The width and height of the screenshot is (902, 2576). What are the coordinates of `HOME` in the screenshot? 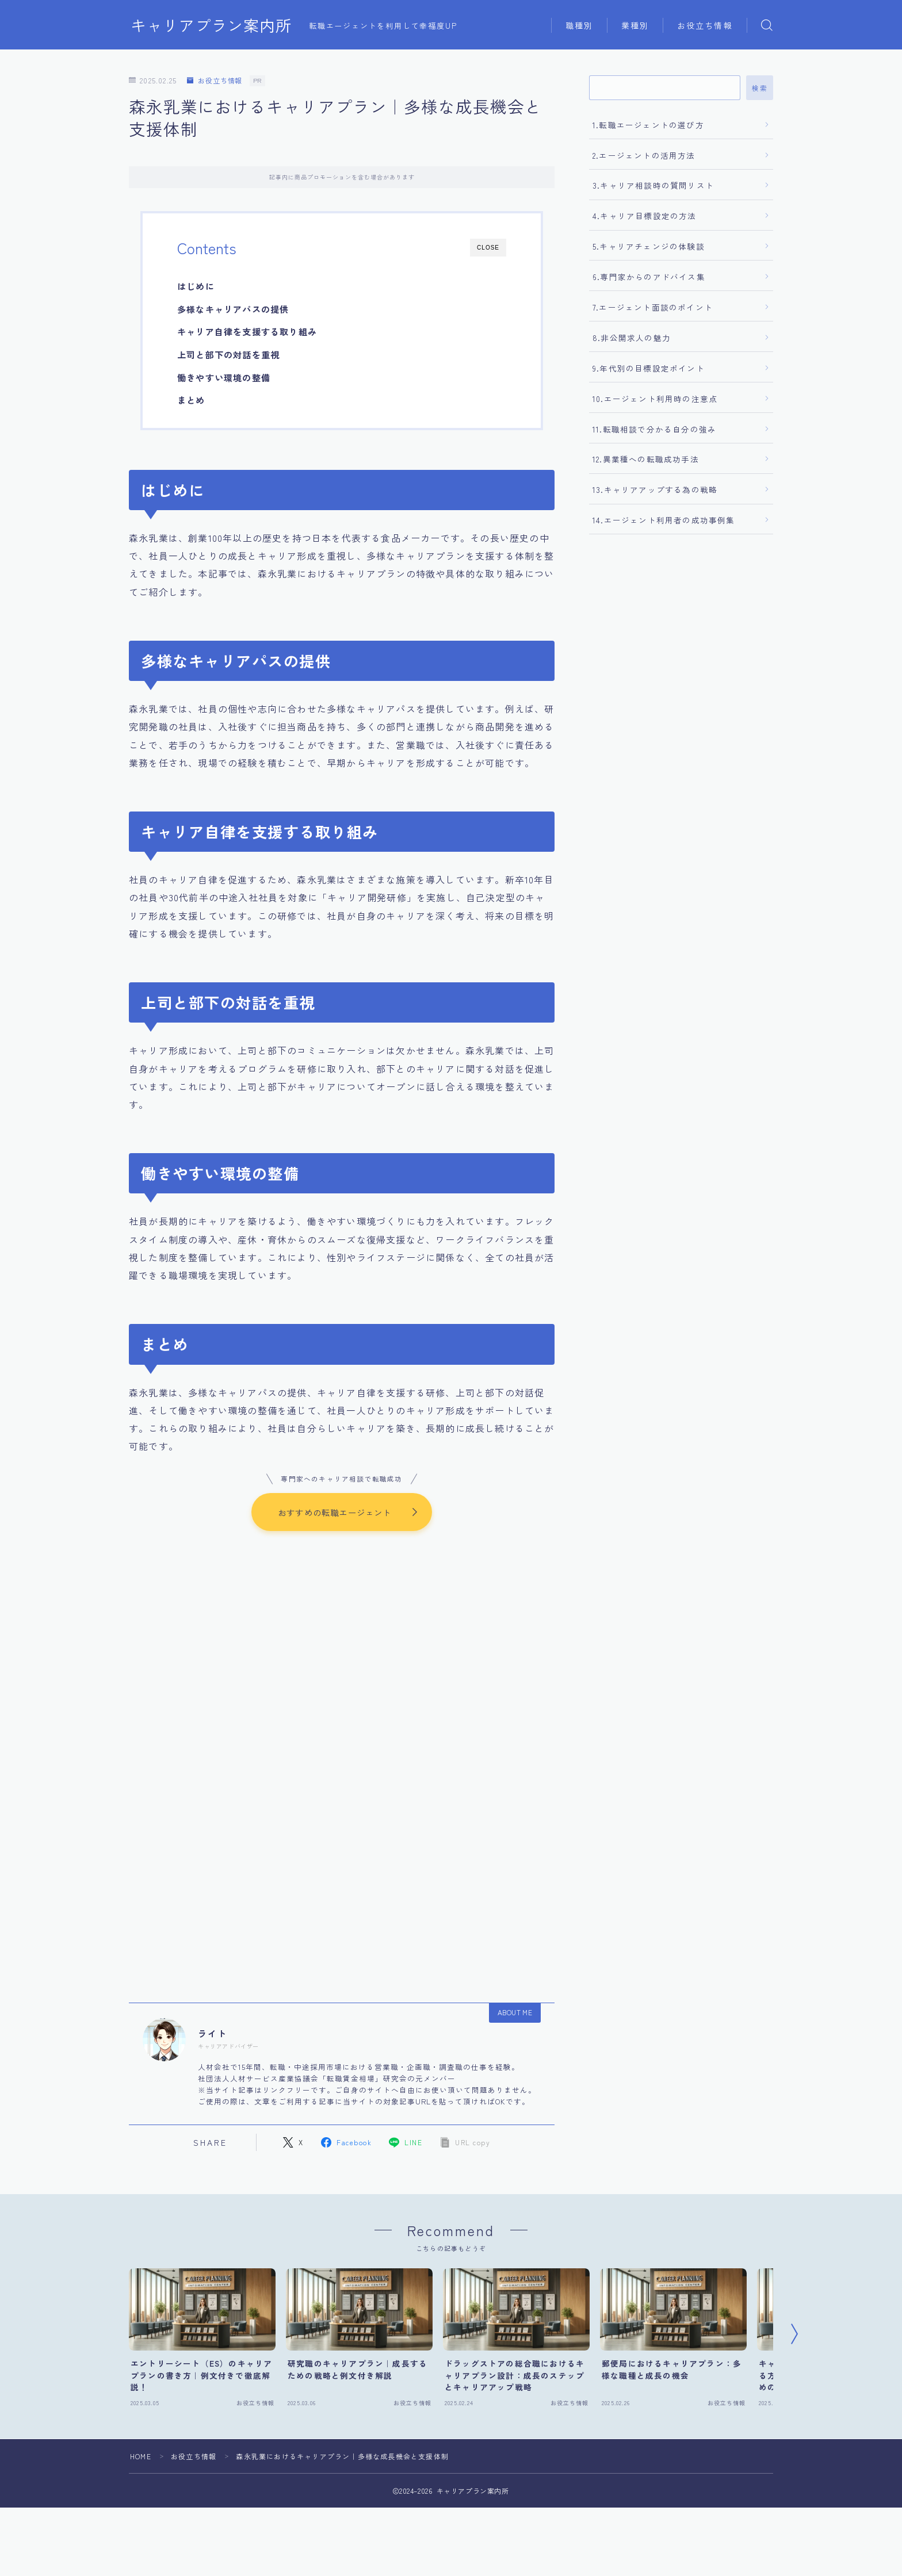 It's located at (140, 2457).